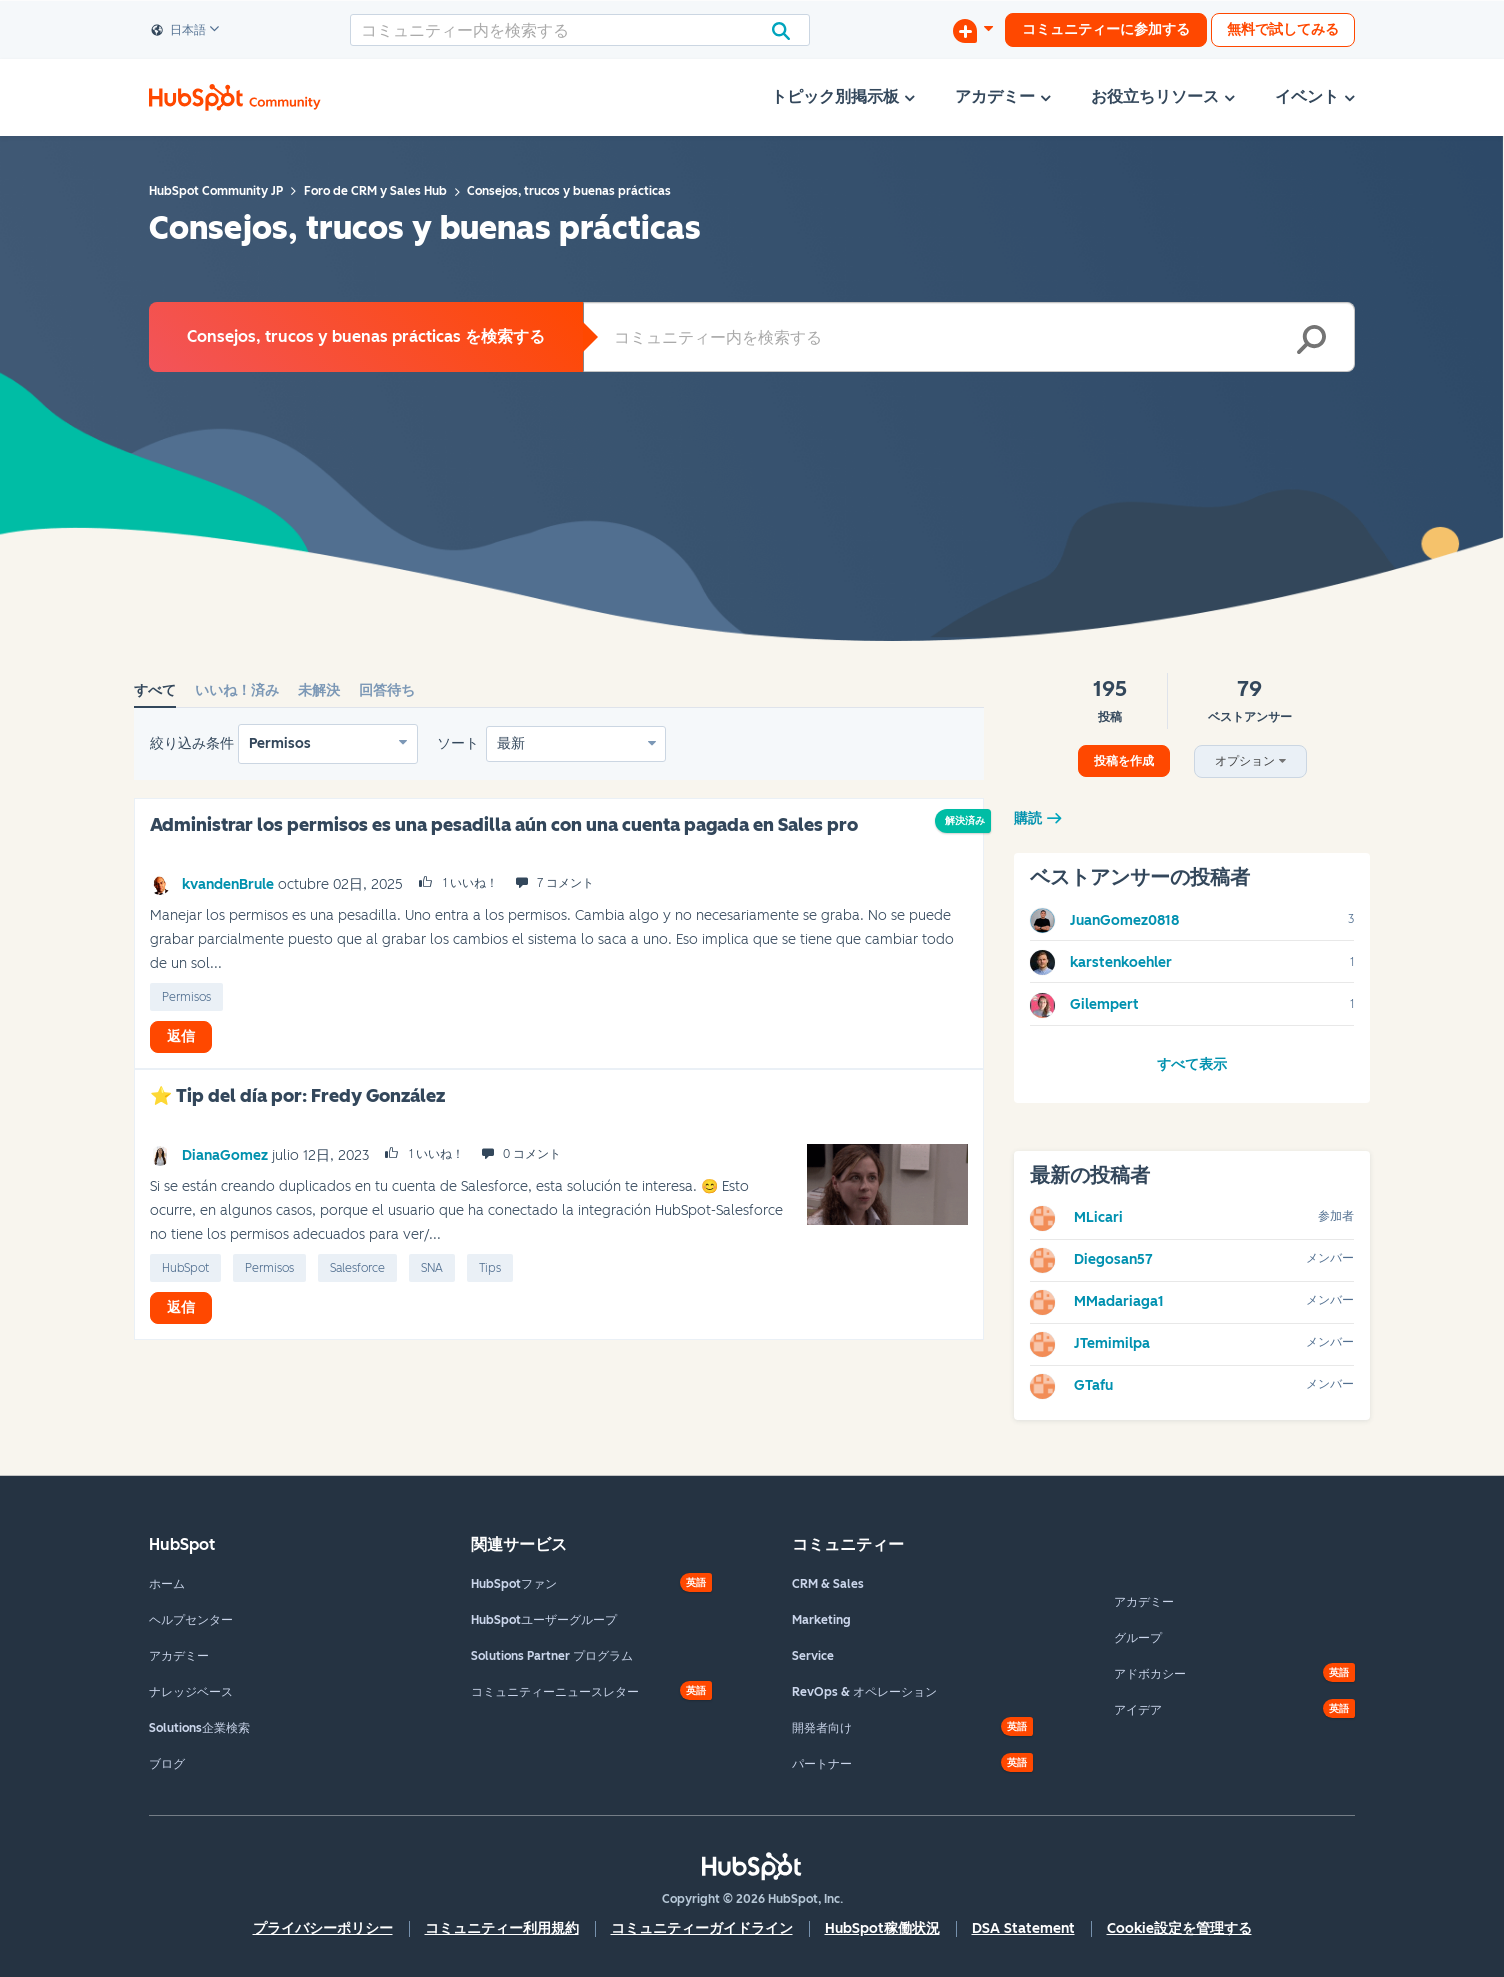  I want to click on DSA Statement, so click(1023, 1928).